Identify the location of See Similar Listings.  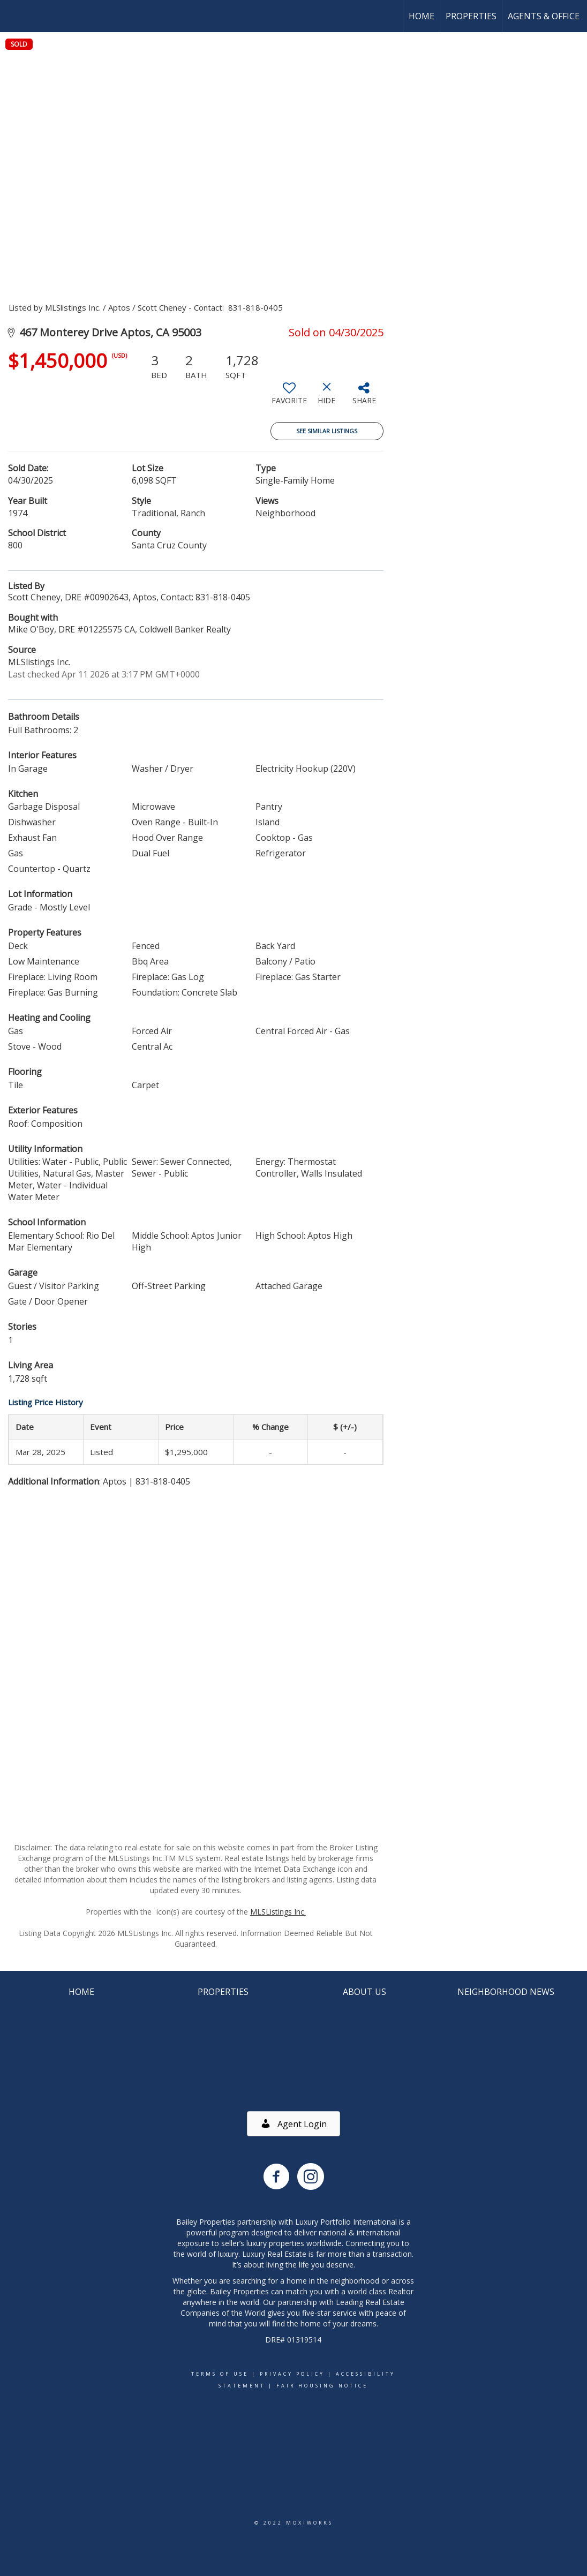
(326, 431).